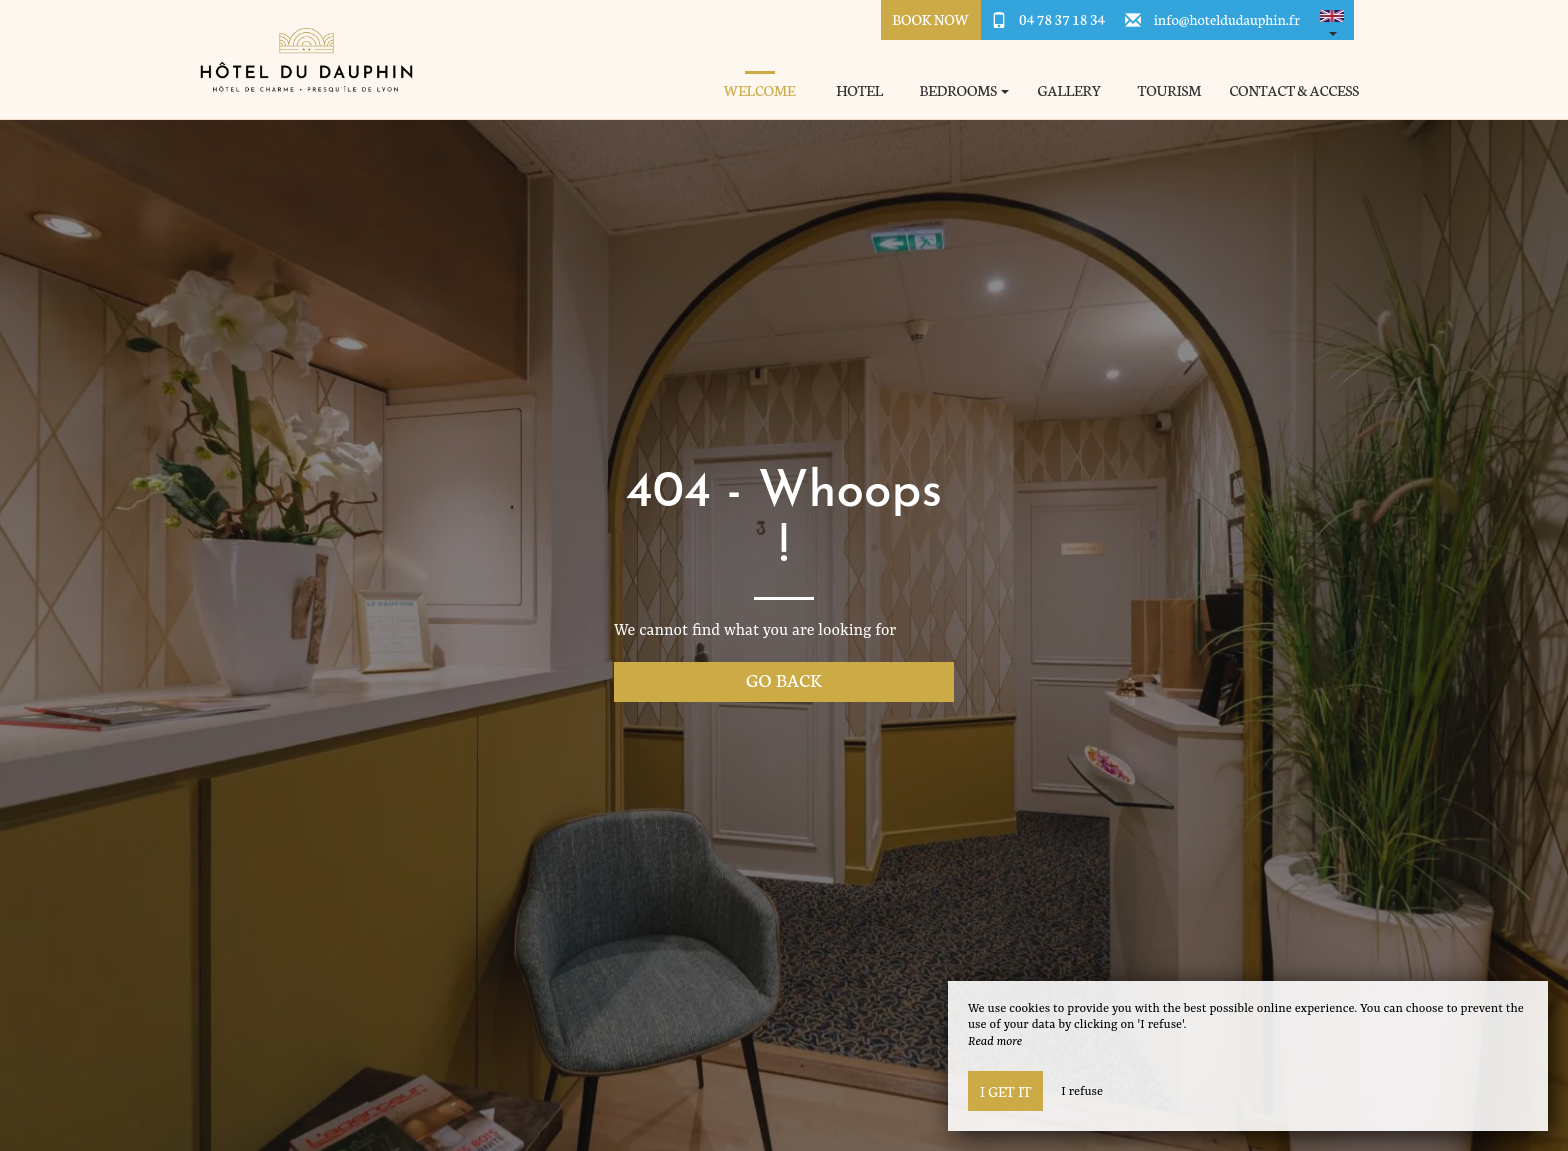 Image resolution: width=1568 pixels, height=1151 pixels. I want to click on Contact & Access, so click(1294, 90).